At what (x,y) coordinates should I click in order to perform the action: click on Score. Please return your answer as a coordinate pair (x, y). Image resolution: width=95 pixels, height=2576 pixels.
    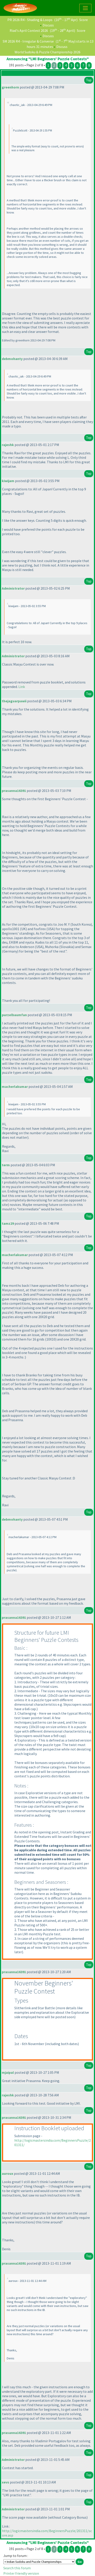
    Looking at the image, I should click on (83, 19).